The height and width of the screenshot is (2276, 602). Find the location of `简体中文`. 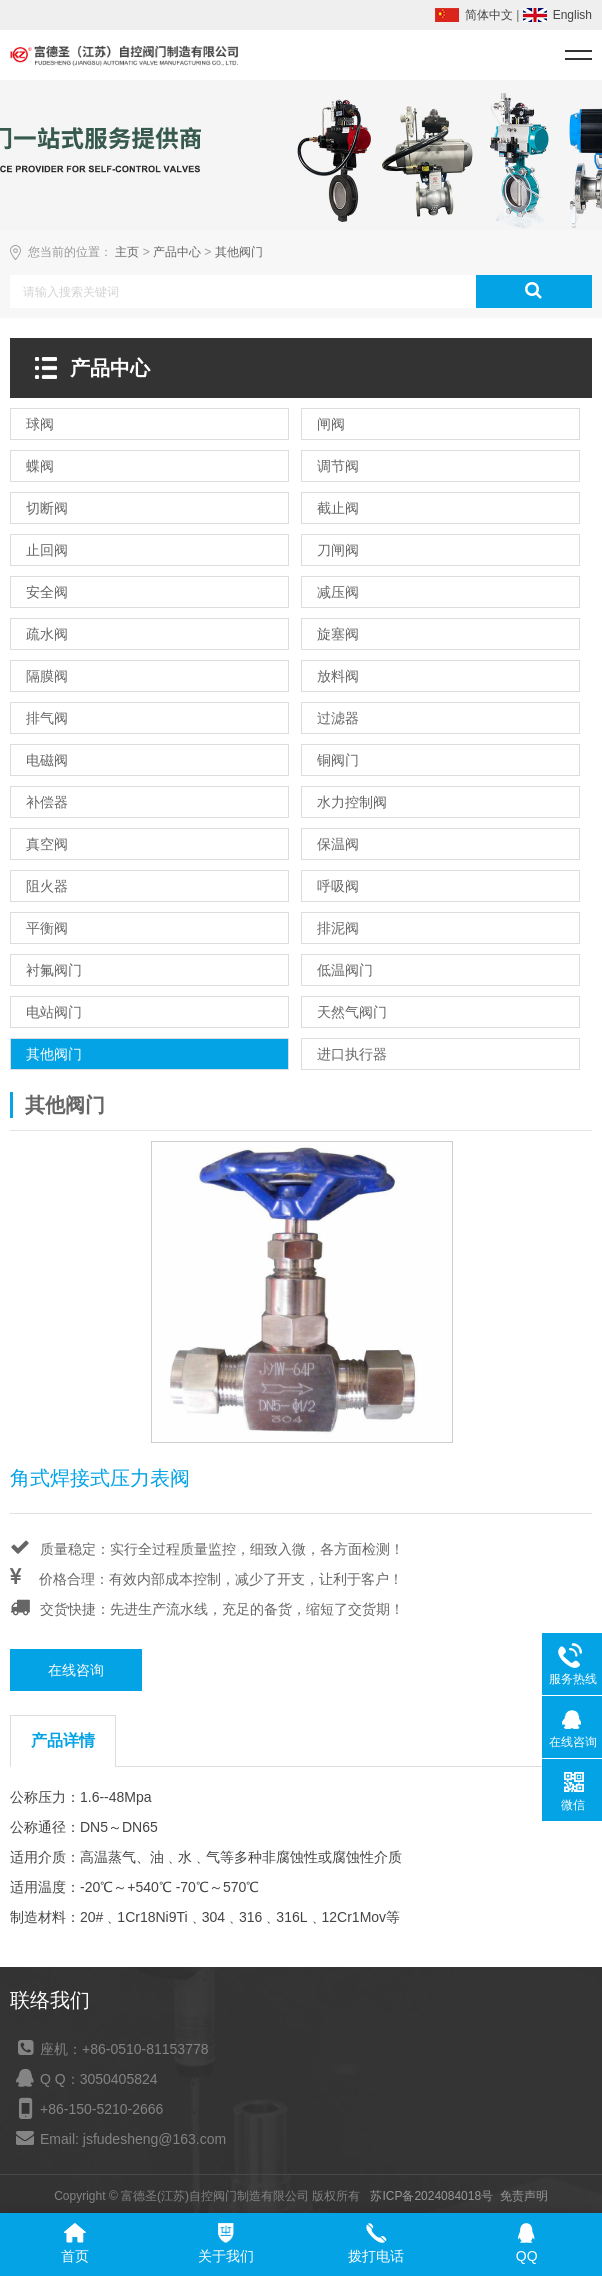

简体中文 is located at coordinates (489, 15).